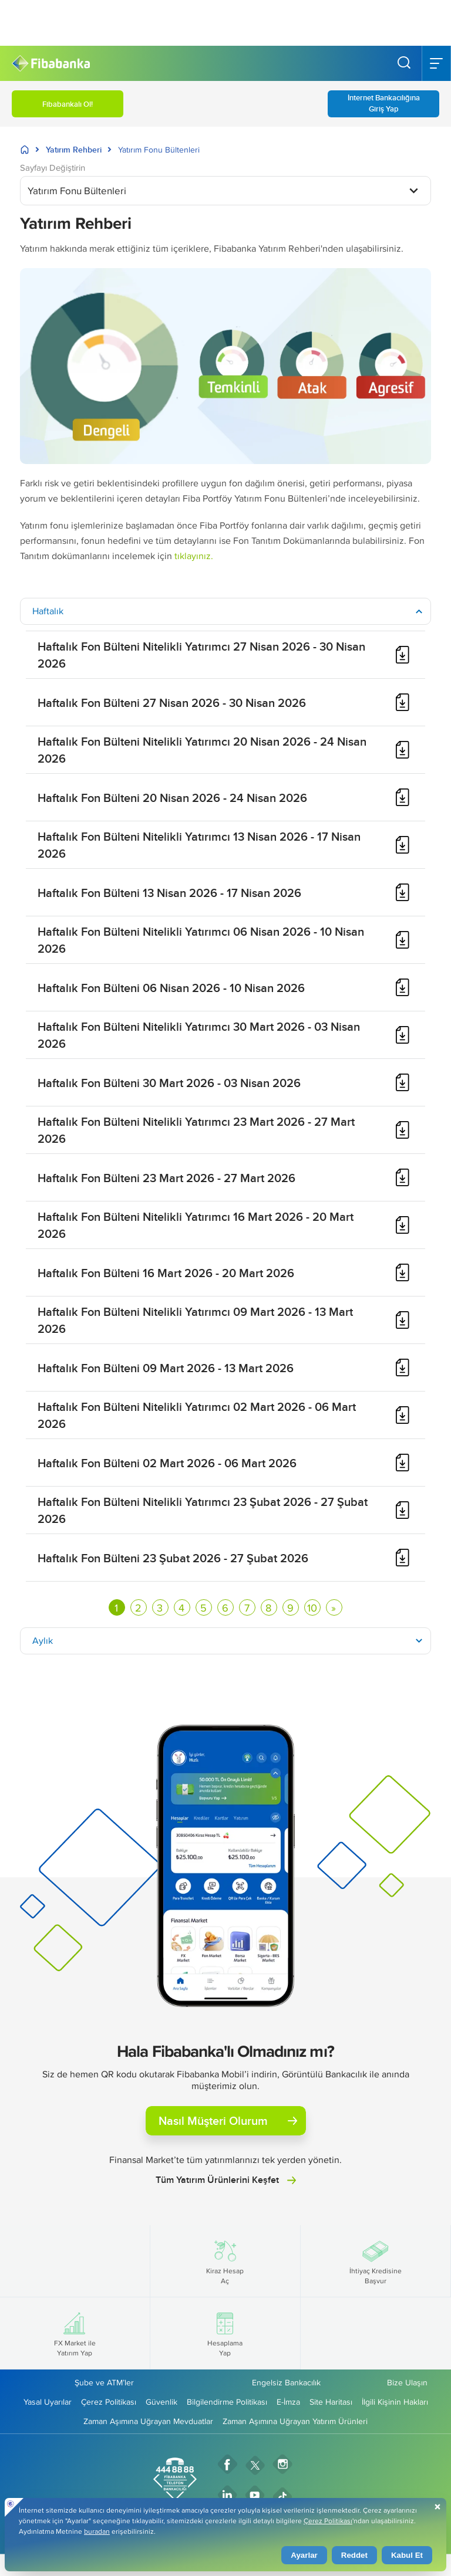 The width and height of the screenshot is (451, 2576). What do you see at coordinates (74, 149) in the screenshot?
I see `Yatırım Rehberi` at bounding box center [74, 149].